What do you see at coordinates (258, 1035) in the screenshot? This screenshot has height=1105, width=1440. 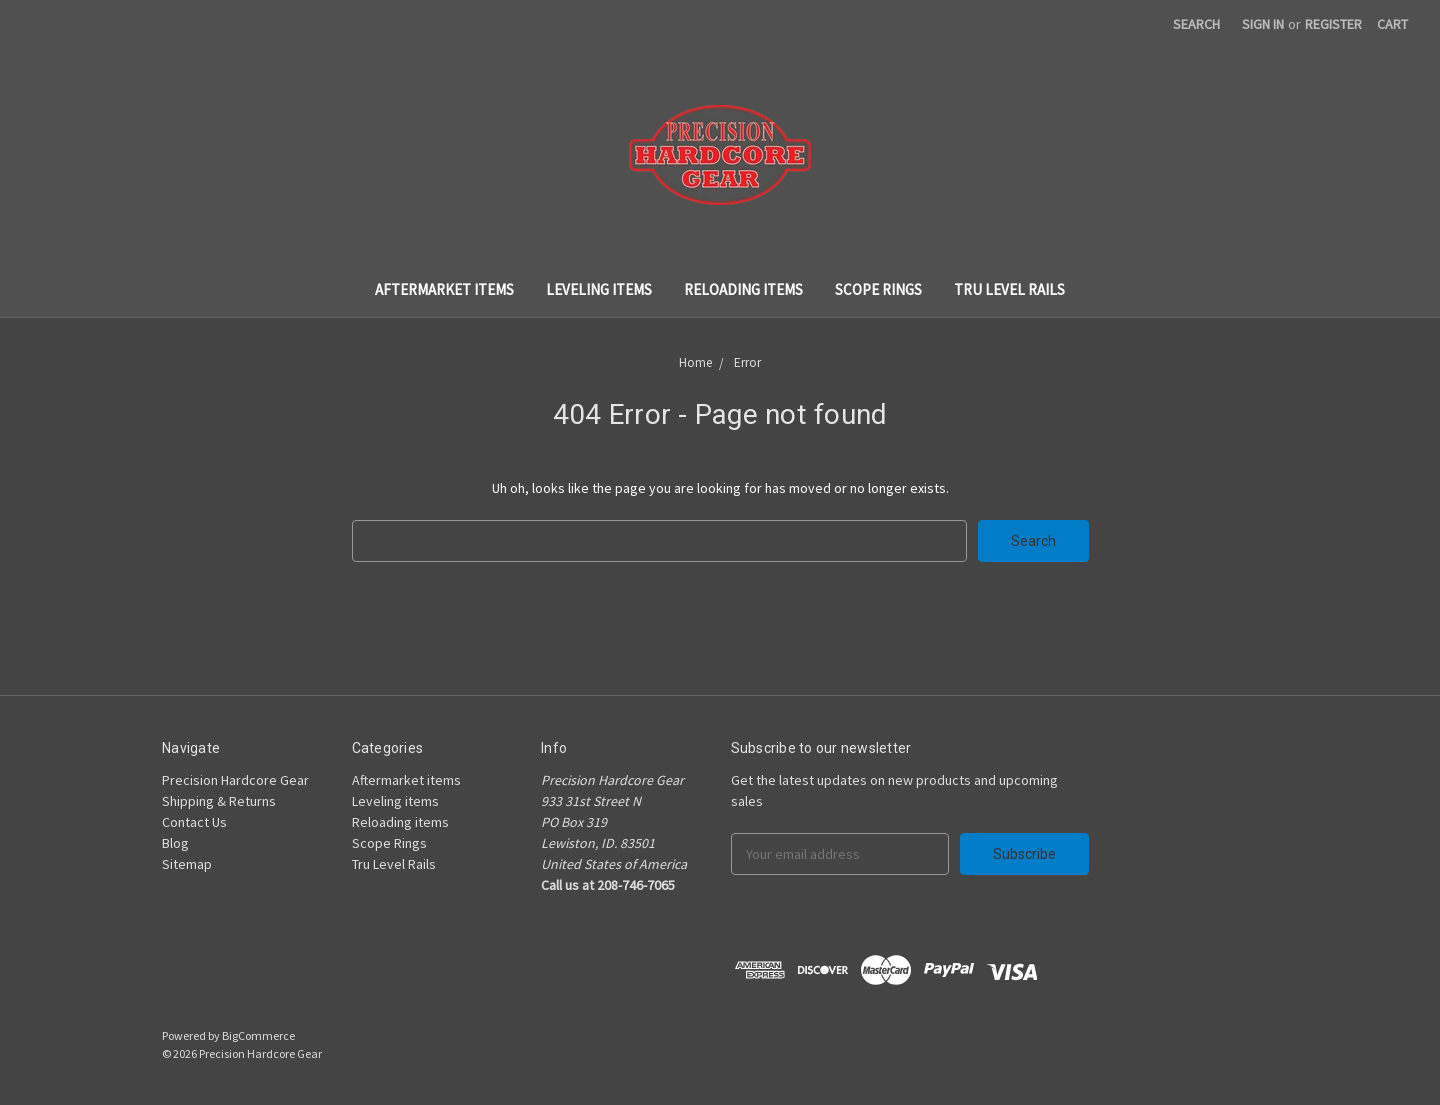 I see `BigCommerce` at bounding box center [258, 1035].